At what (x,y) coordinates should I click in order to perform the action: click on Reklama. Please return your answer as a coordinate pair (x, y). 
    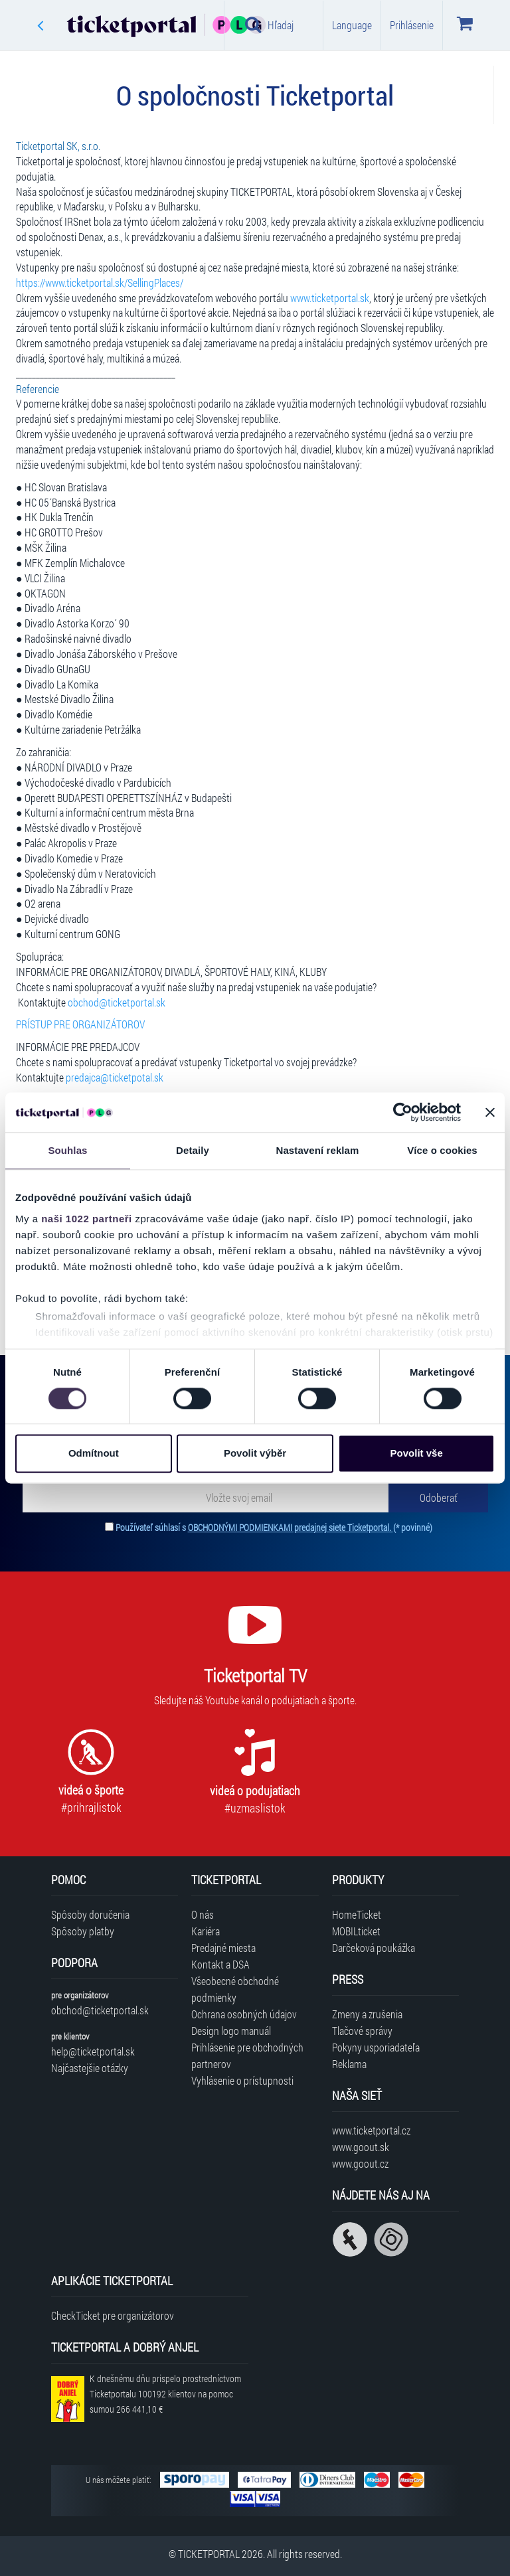
    Looking at the image, I should click on (349, 2064).